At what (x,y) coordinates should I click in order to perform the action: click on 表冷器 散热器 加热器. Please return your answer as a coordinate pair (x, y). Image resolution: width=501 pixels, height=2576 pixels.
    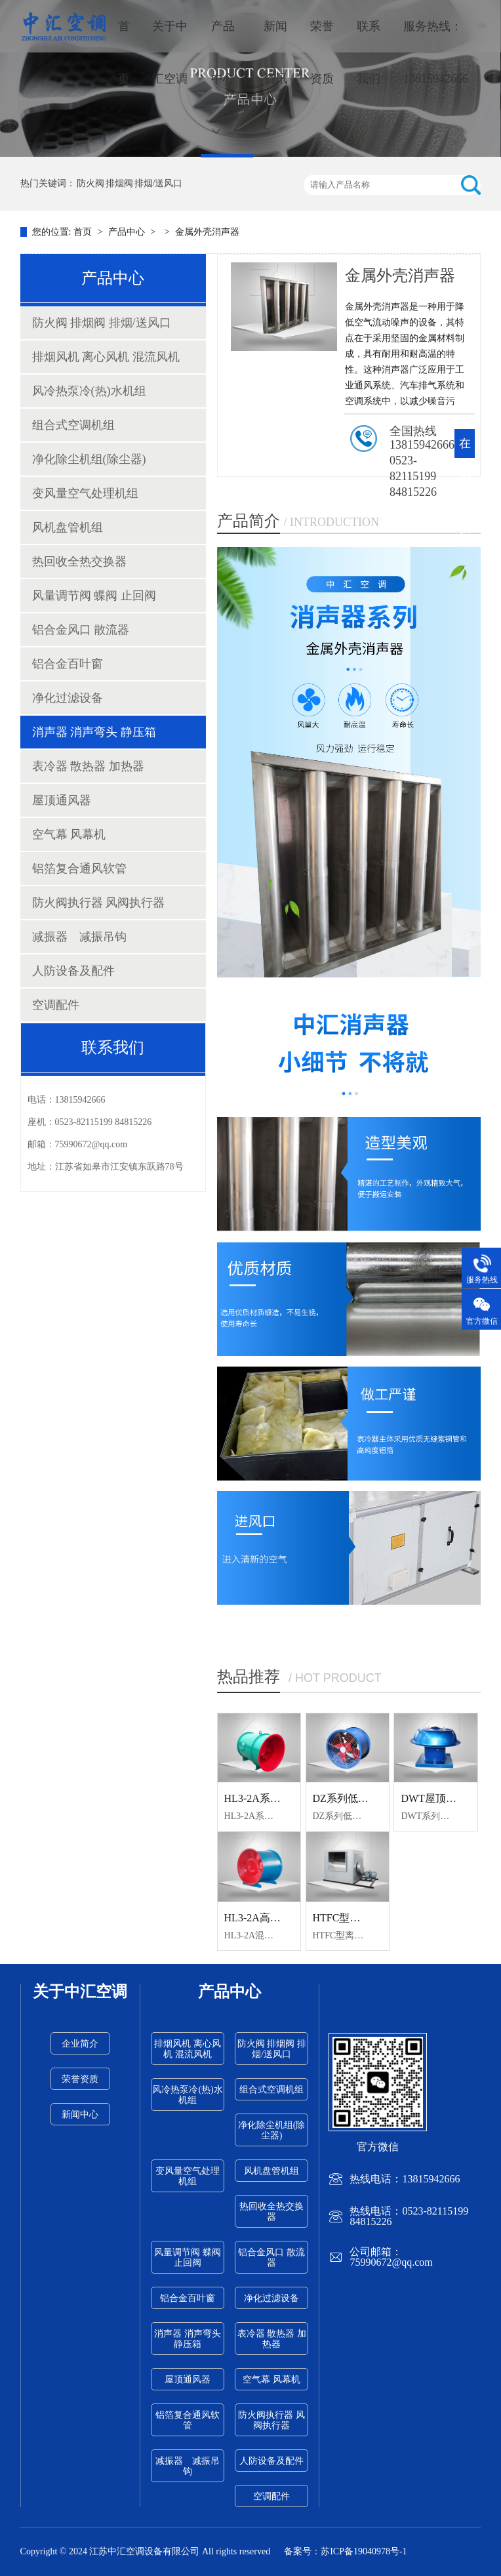
    Looking at the image, I should click on (88, 766).